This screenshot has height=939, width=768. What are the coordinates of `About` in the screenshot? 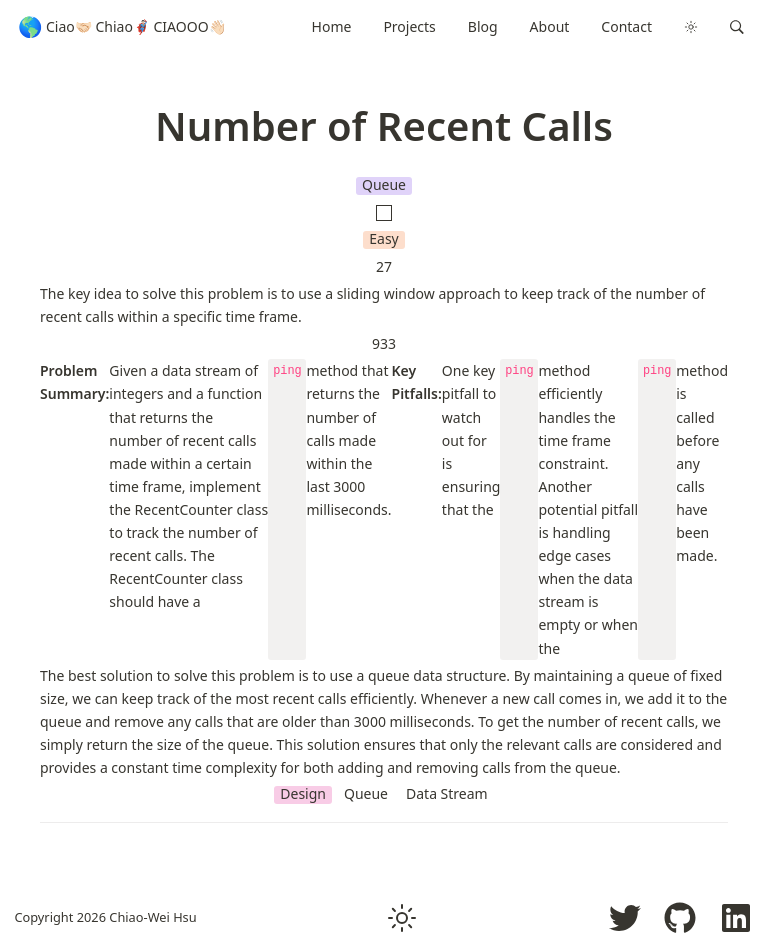 It's located at (550, 26).